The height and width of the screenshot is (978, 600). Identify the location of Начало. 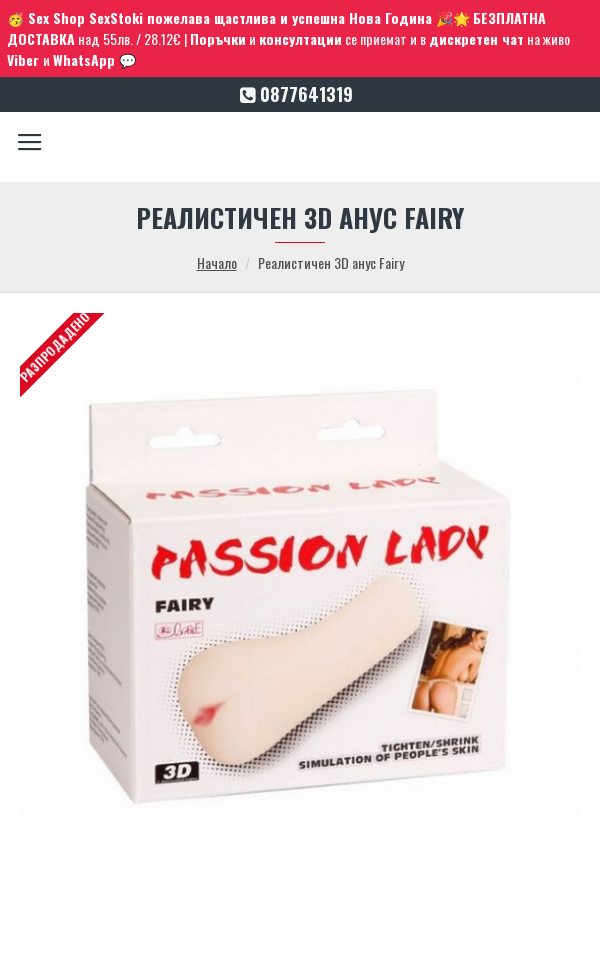
(217, 262).